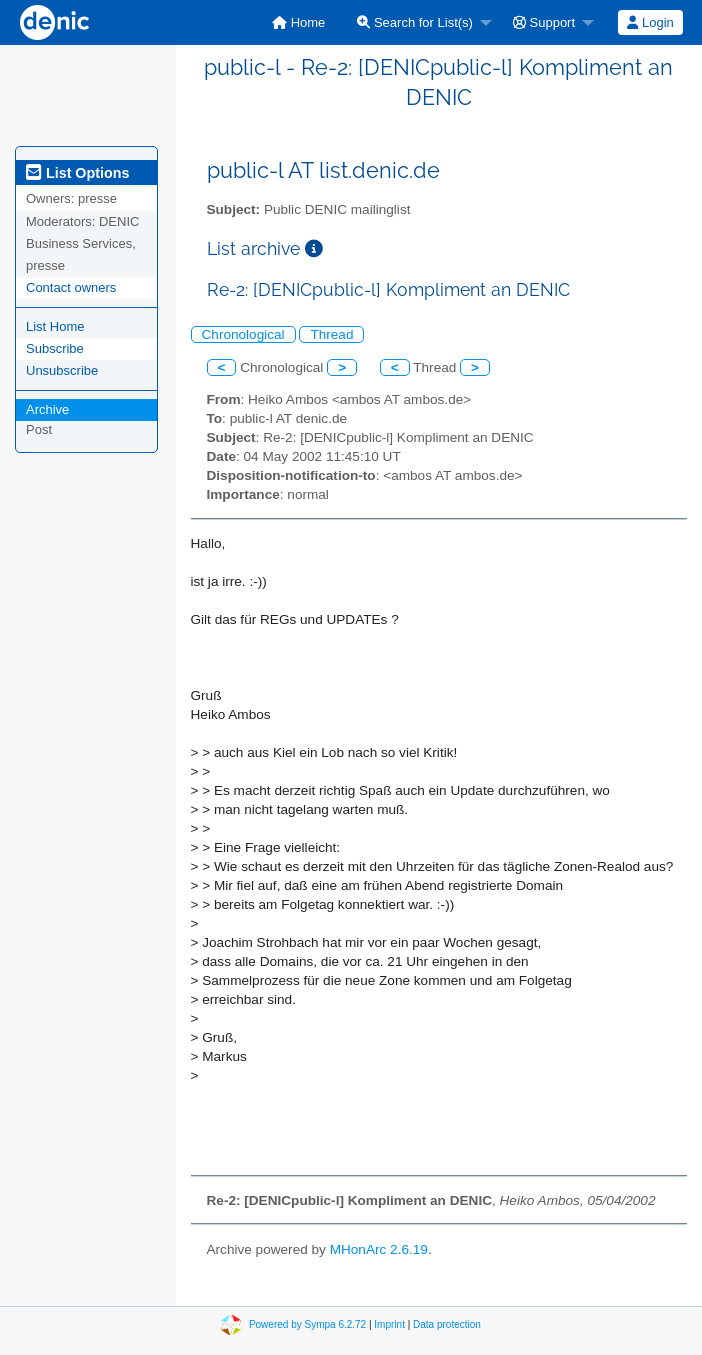  Describe the element at coordinates (389, 1324) in the screenshot. I see `Imprint` at that location.